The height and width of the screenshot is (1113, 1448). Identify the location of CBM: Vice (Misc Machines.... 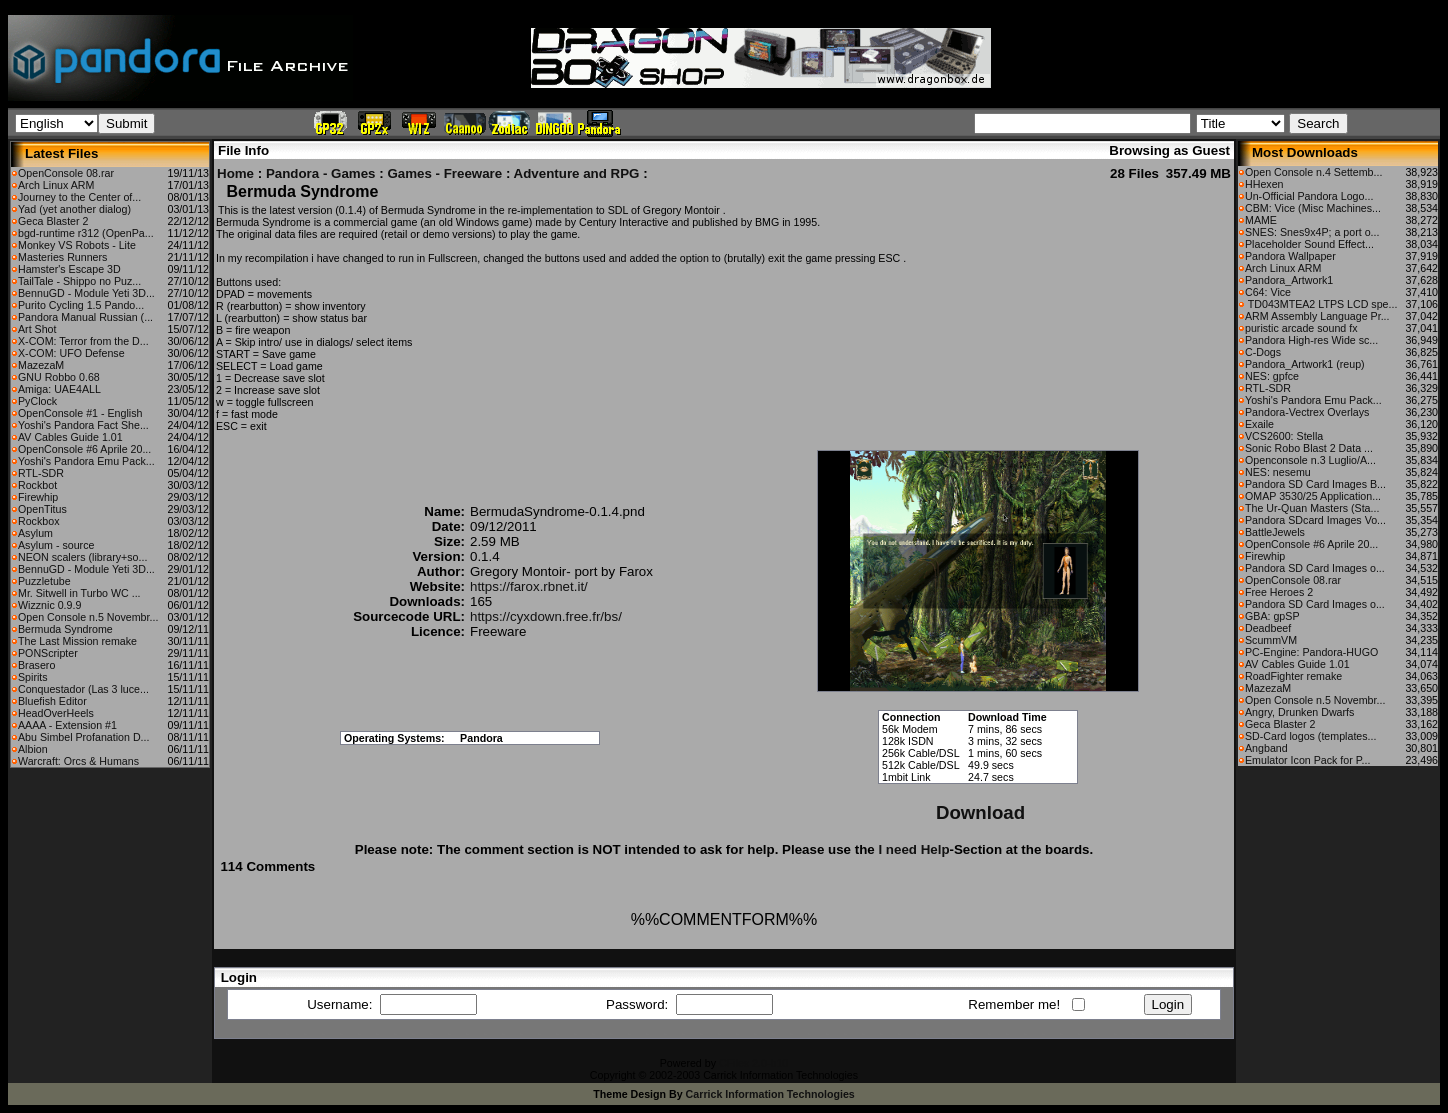
(1313, 208).